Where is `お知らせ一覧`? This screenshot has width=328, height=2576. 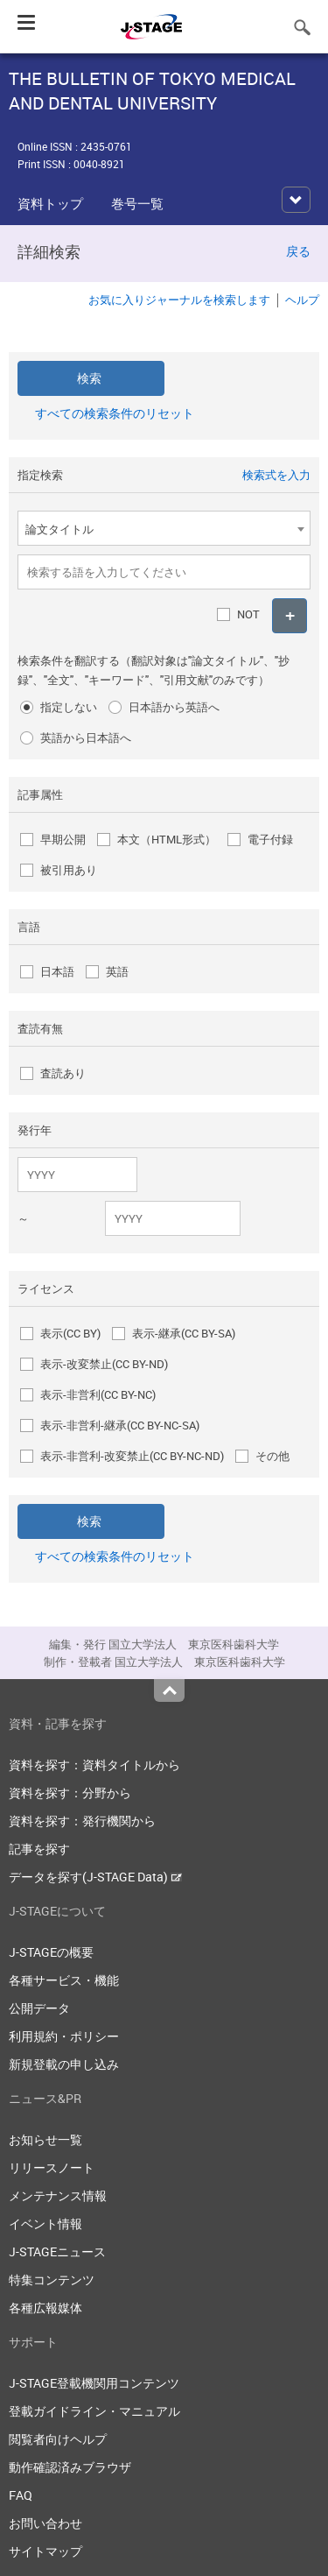 お知らせ一覧 is located at coordinates (45, 2139).